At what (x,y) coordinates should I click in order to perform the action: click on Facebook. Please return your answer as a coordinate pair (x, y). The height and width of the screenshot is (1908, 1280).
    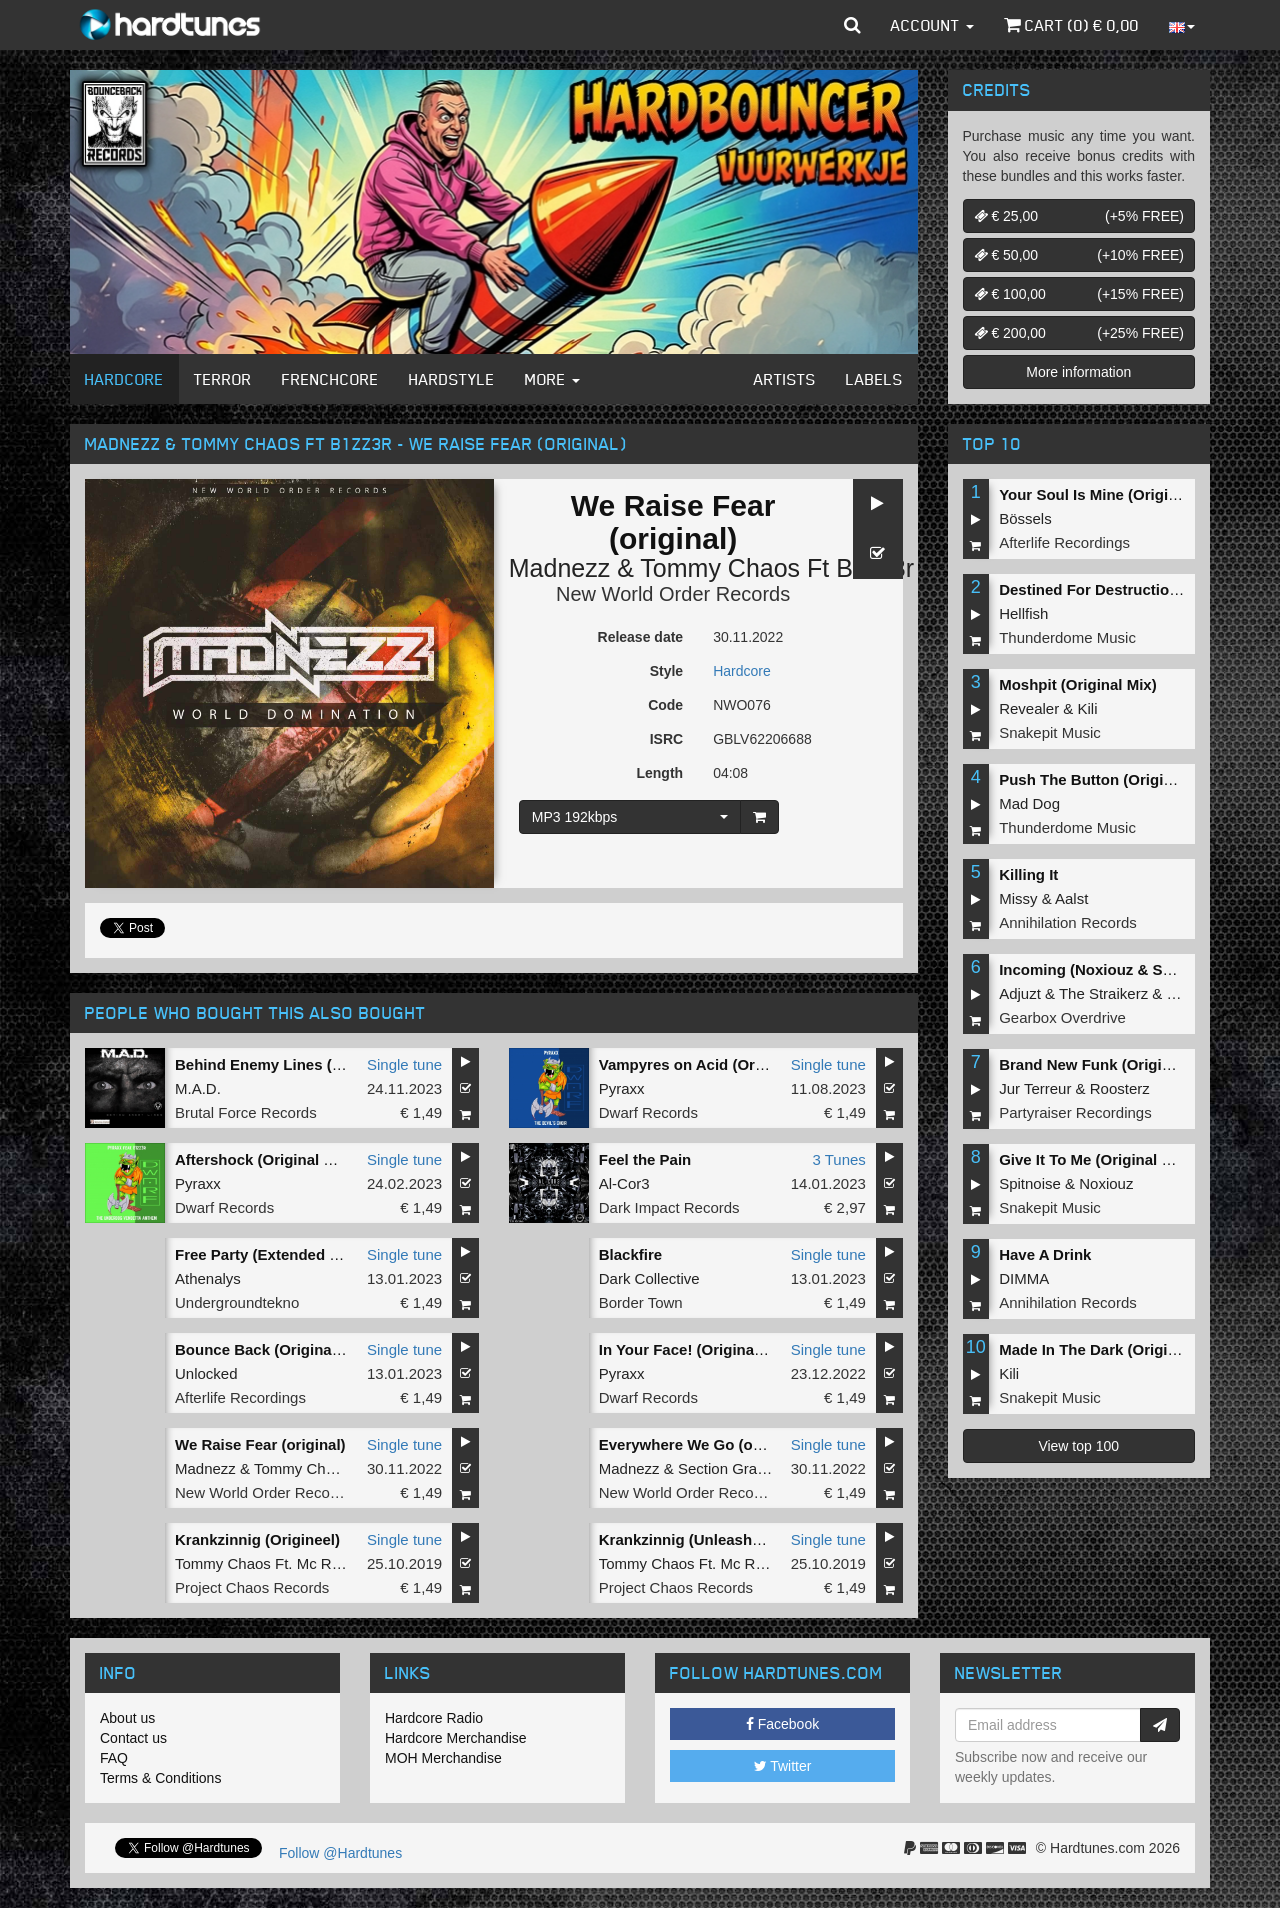
    Looking at the image, I should click on (782, 1724).